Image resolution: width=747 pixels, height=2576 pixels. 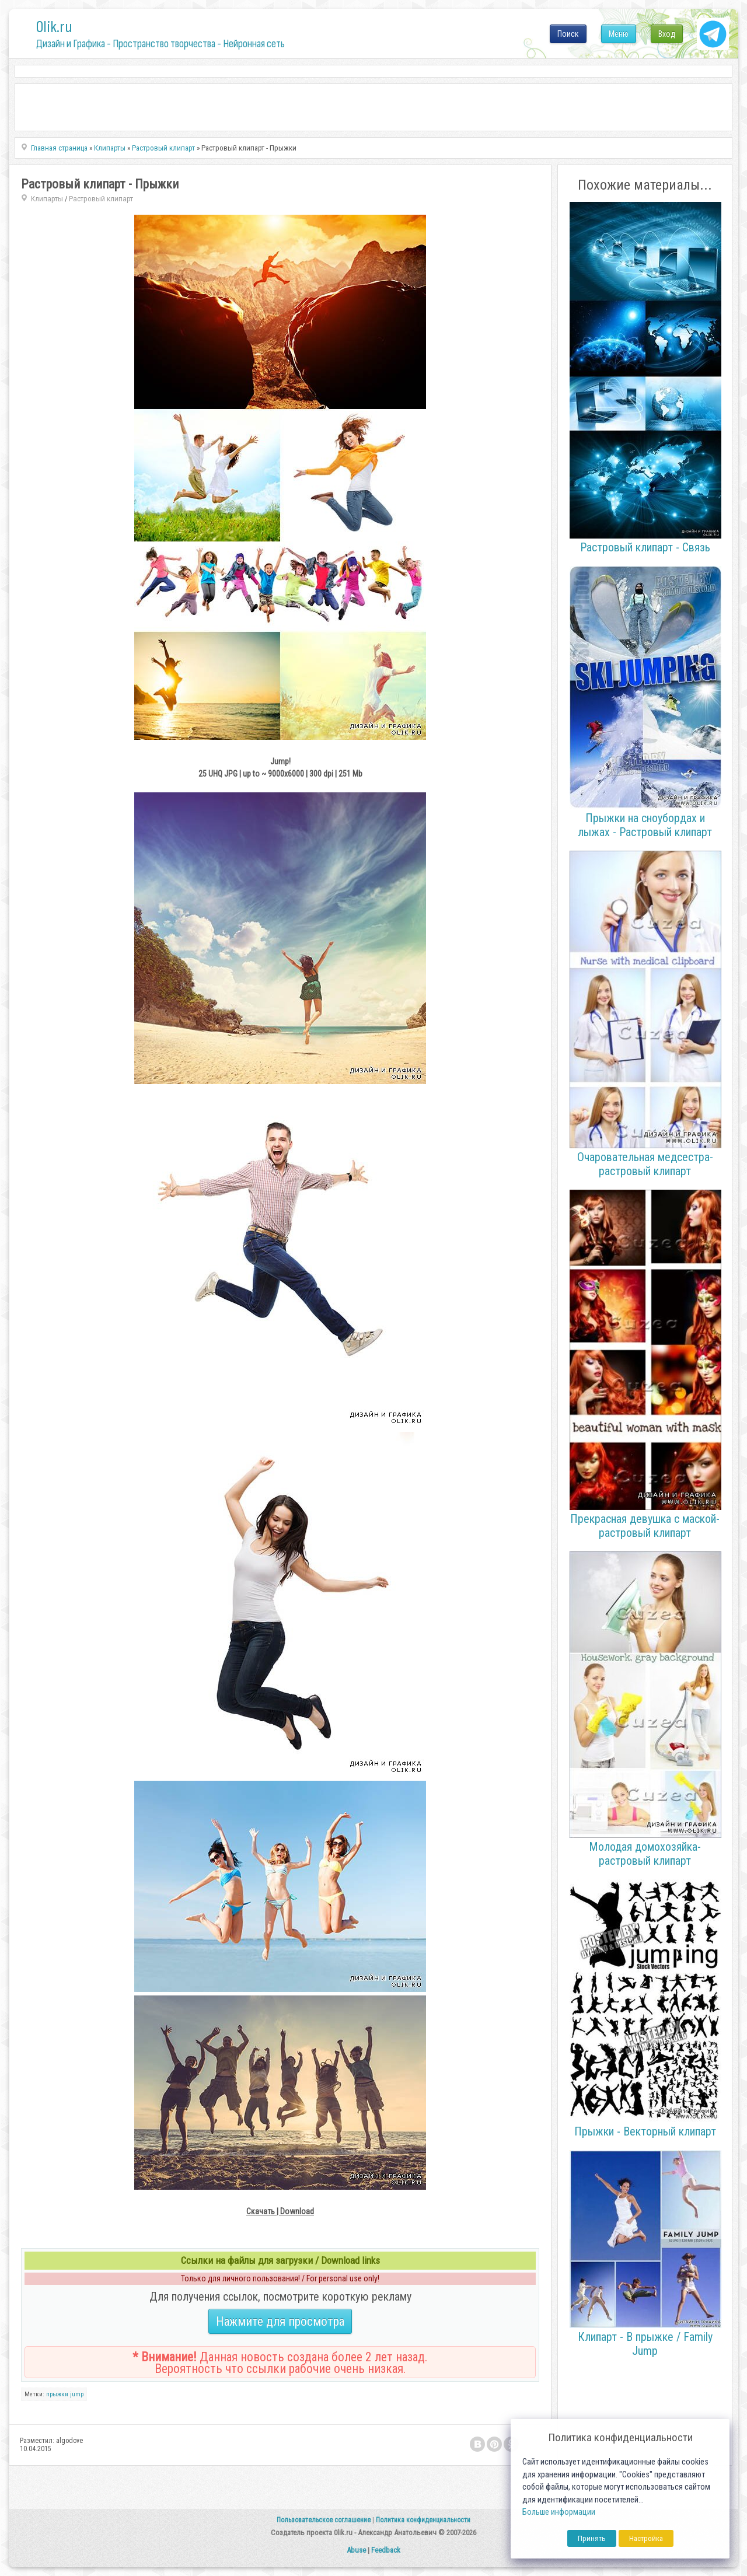 What do you see at coordinates (76, 2394) in the screenshot?
I see `jump` at bounding box center [76, 2394].